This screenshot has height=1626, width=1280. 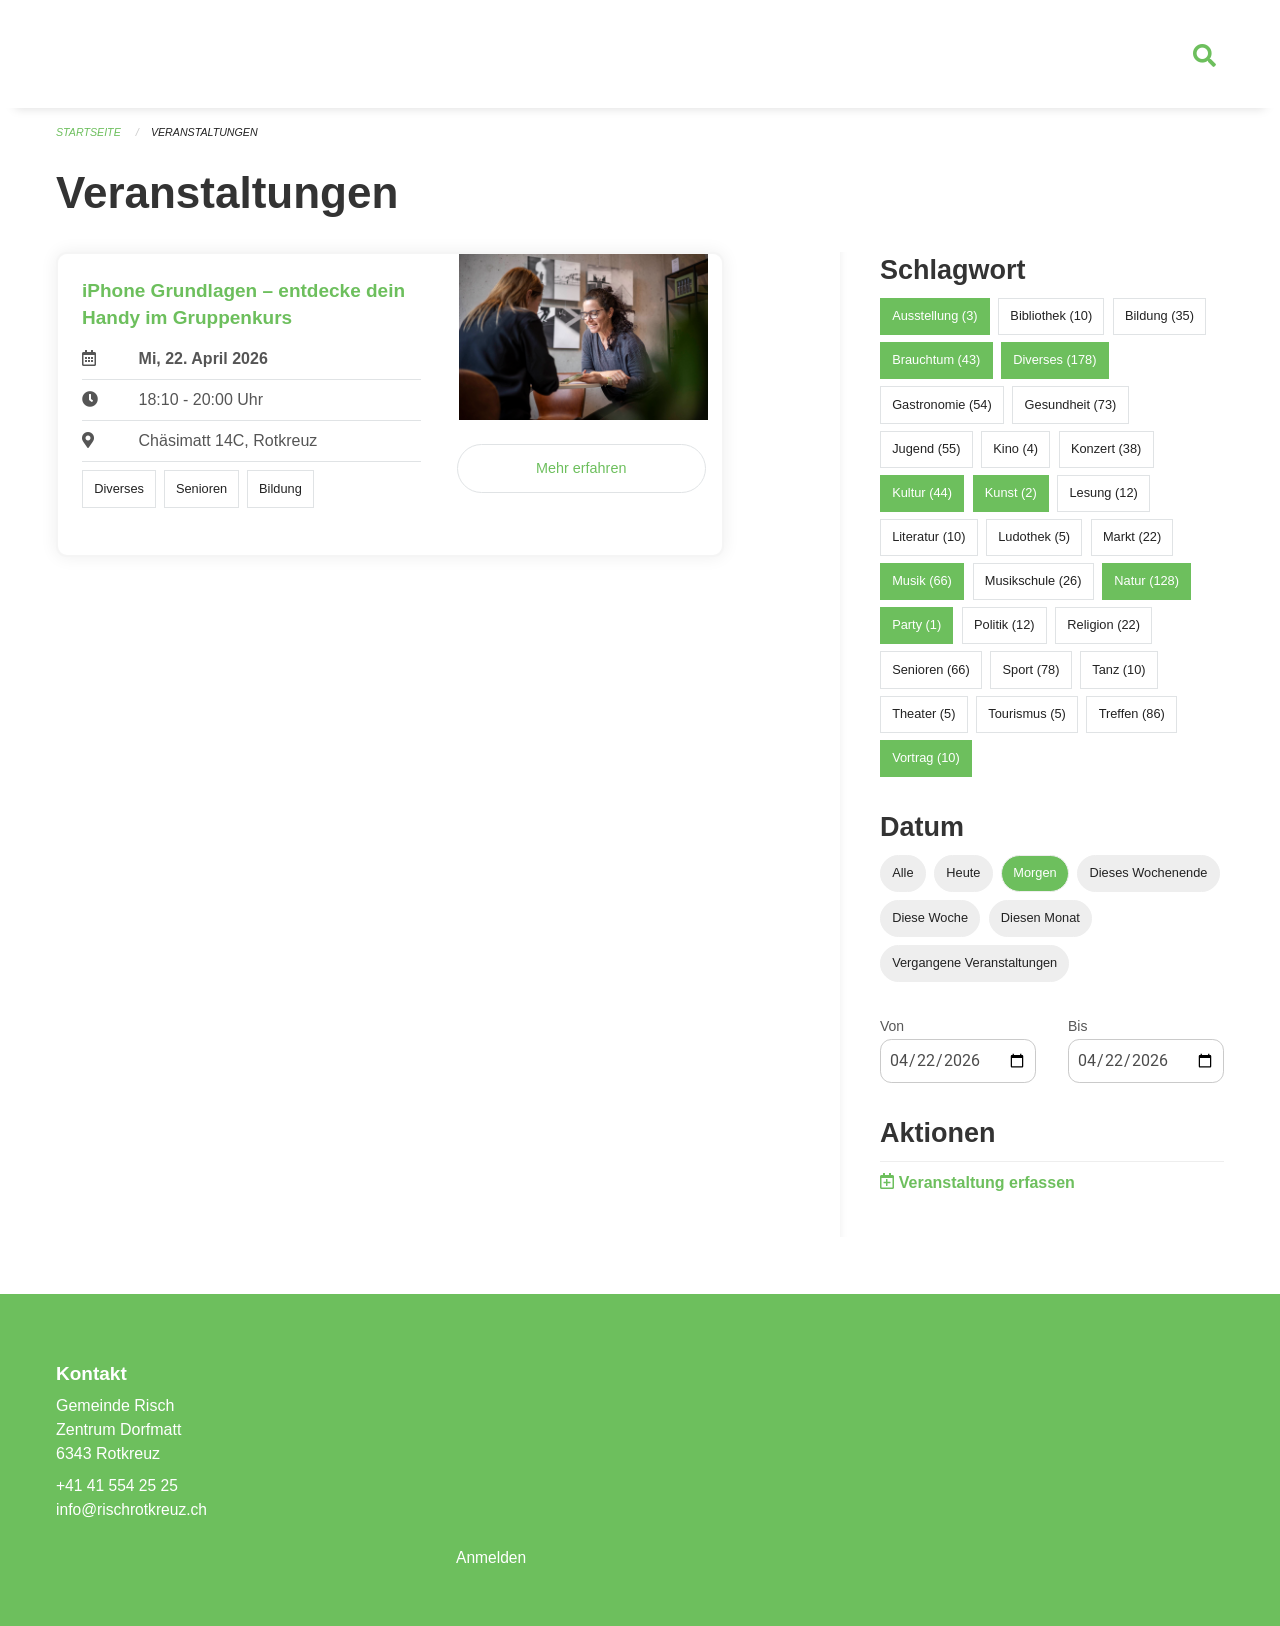 What do you see at coordinates (1054, 367) in the screenshot?
I see `Diverses (178)` at bounding box center [1054, 367].